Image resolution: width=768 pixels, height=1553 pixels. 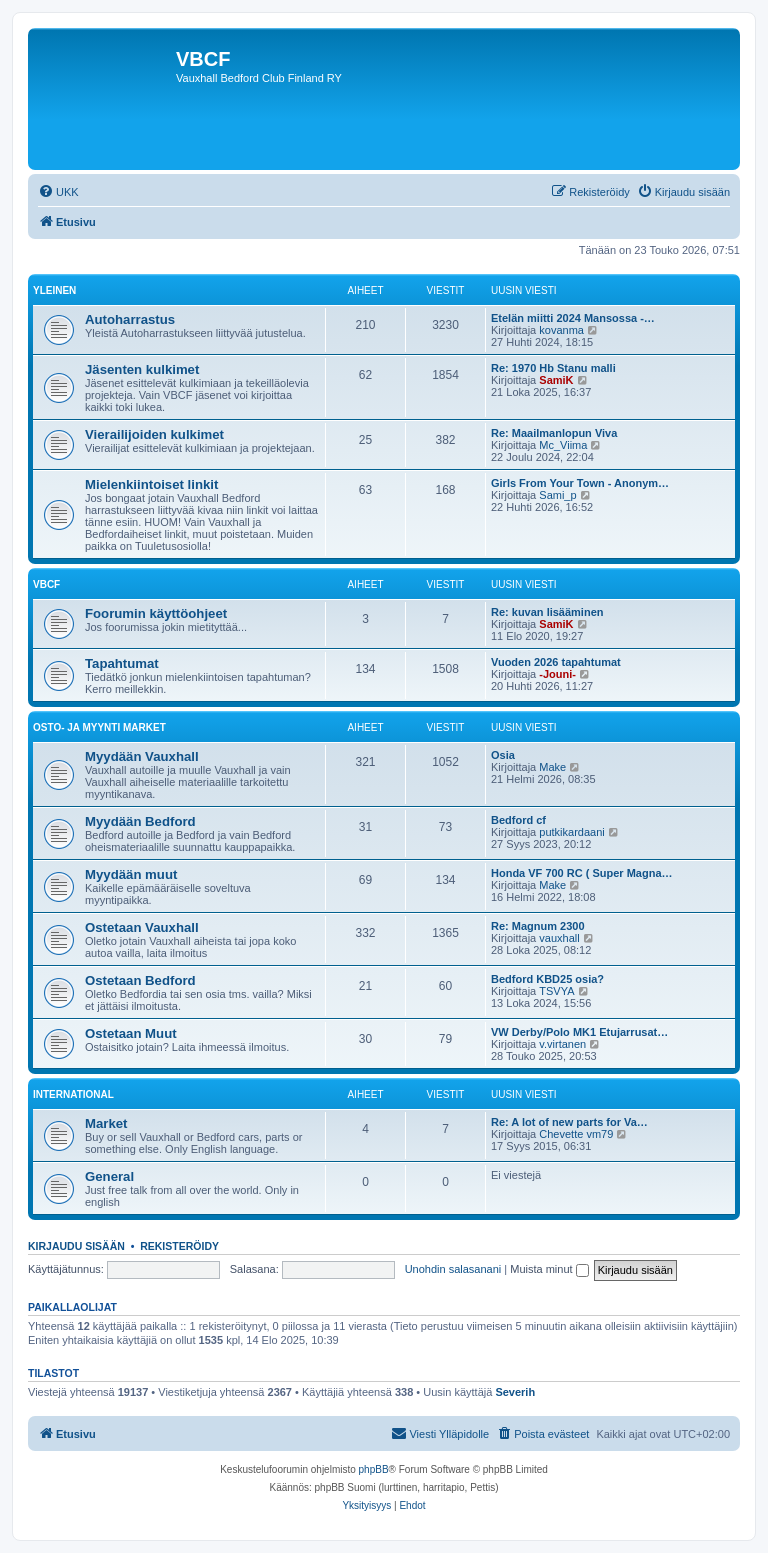 What do you see at coordinates (557, 674) in the screenshot?
I see `-Jouni-` at bounding box center [557, 674].